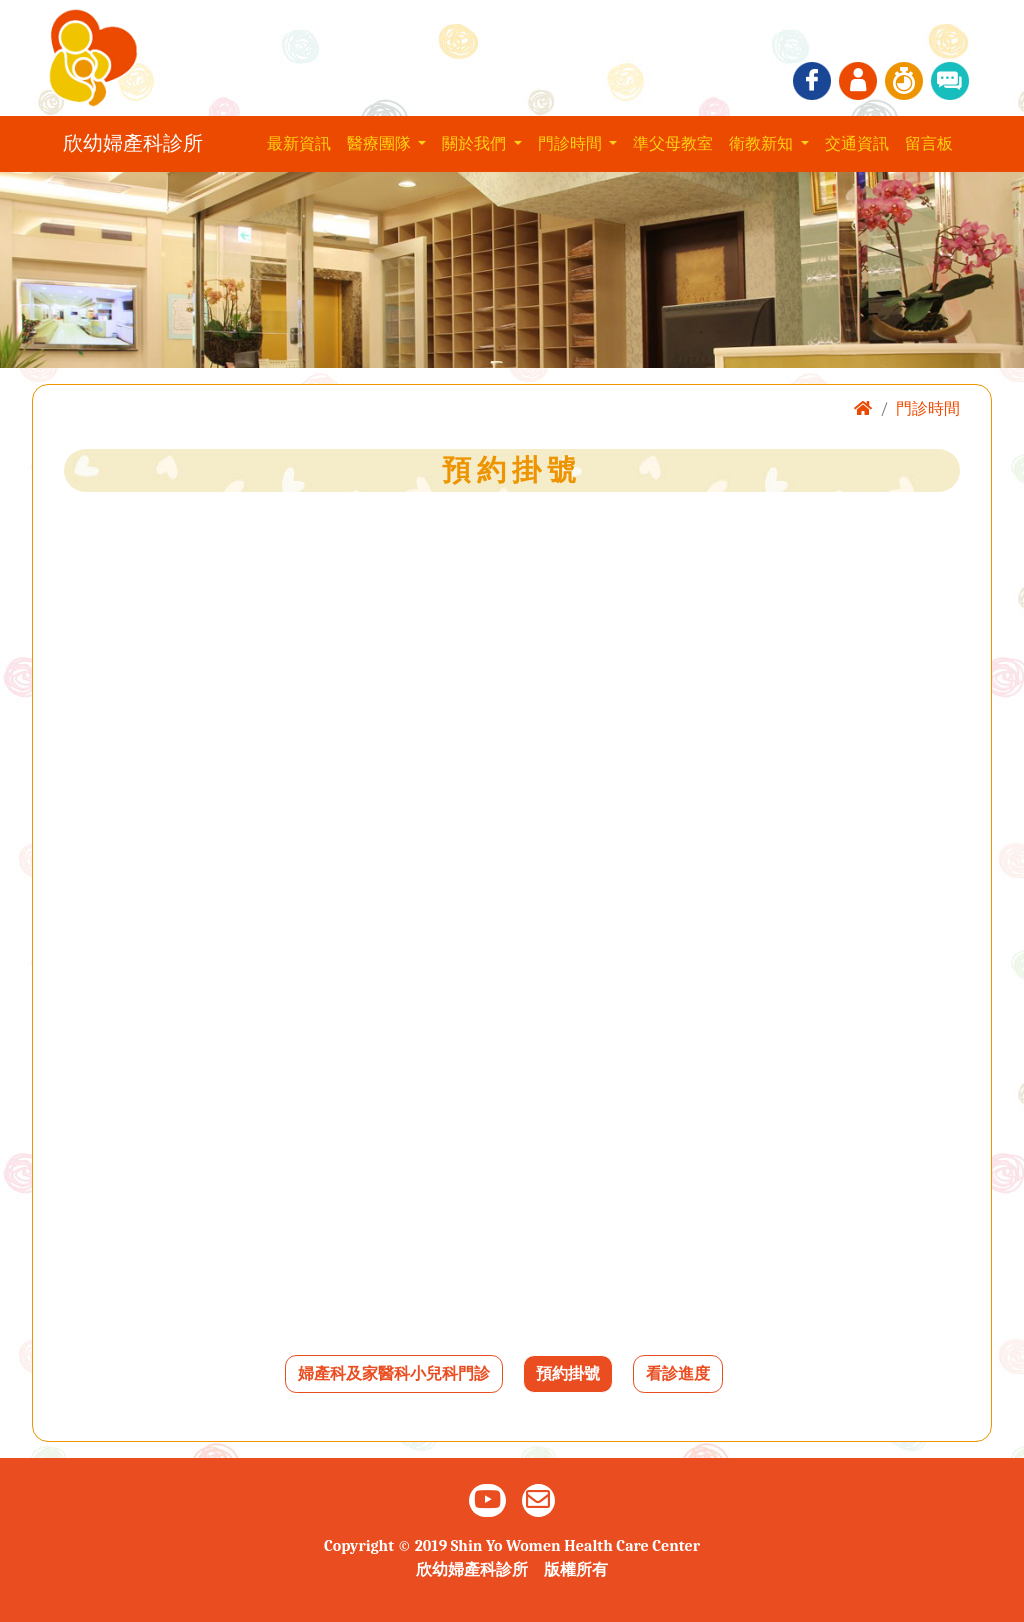 The width and height of the screenshot is (1024, 1622). Describe the element at coordinates (381, 144) in the screenshot. I see `醫療團隊 [button]` at that location.